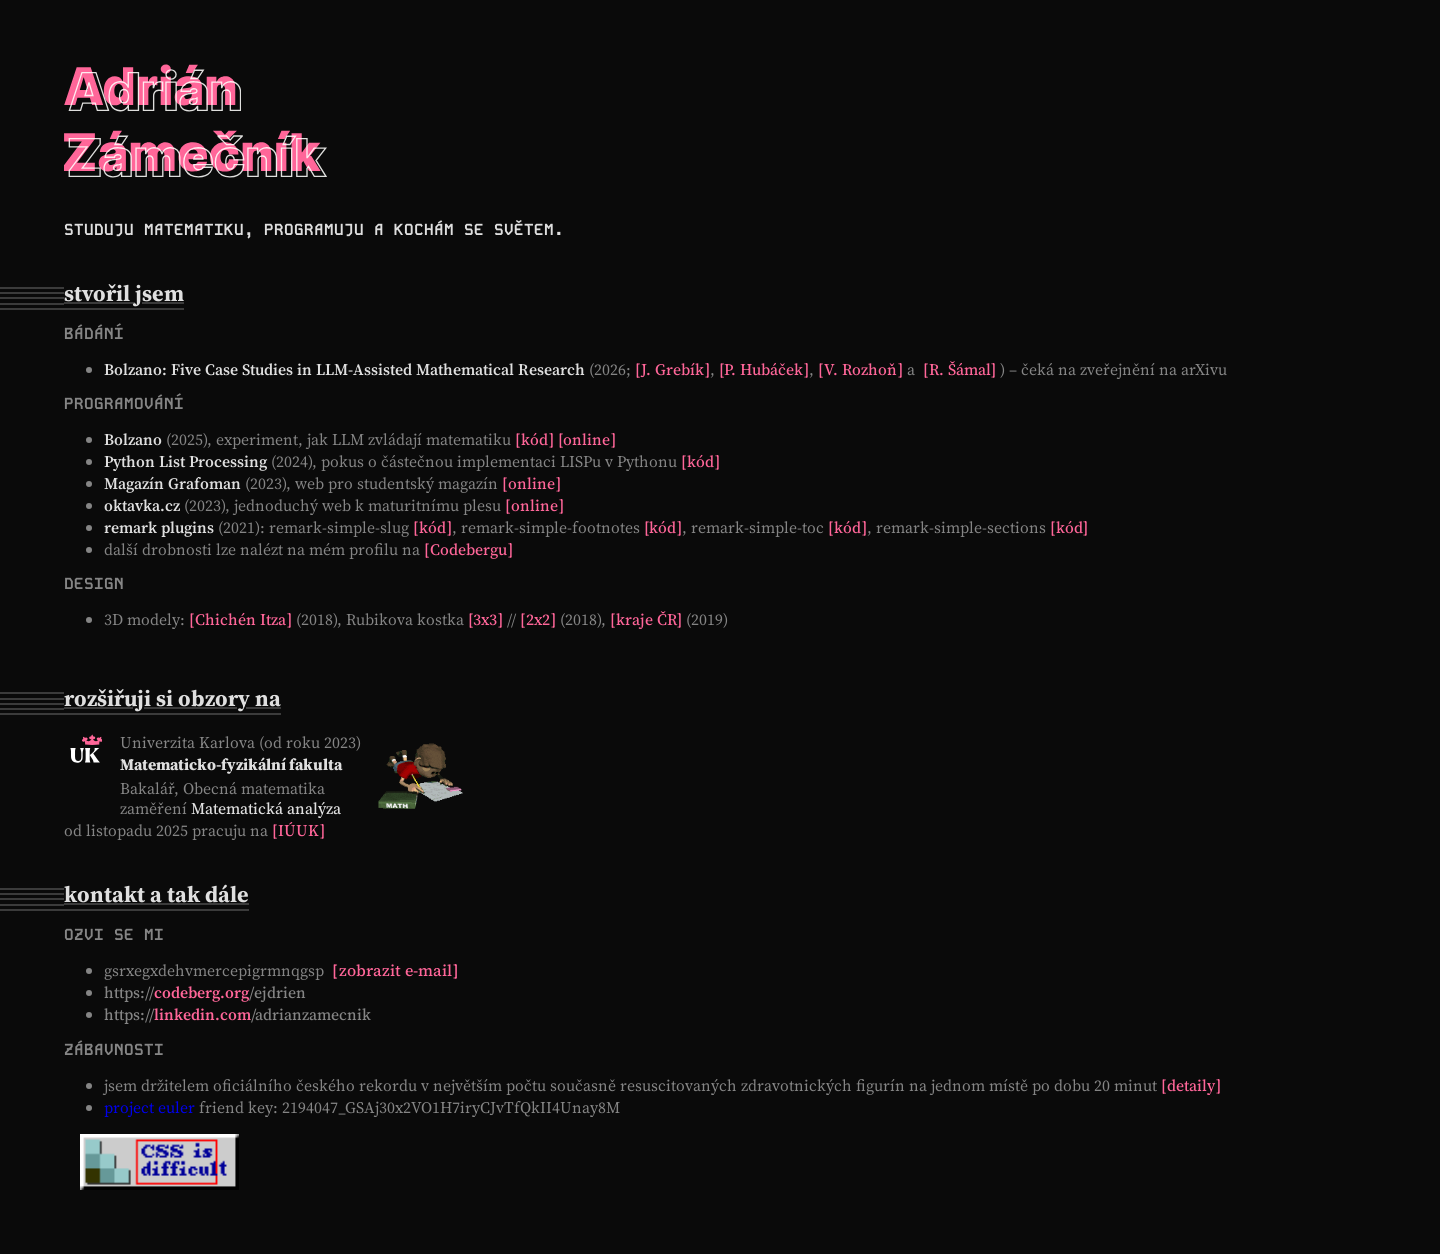 Image resolution: width=1440 pixels, height=1254 pixels. I want to click on kód, so click(534, 439).